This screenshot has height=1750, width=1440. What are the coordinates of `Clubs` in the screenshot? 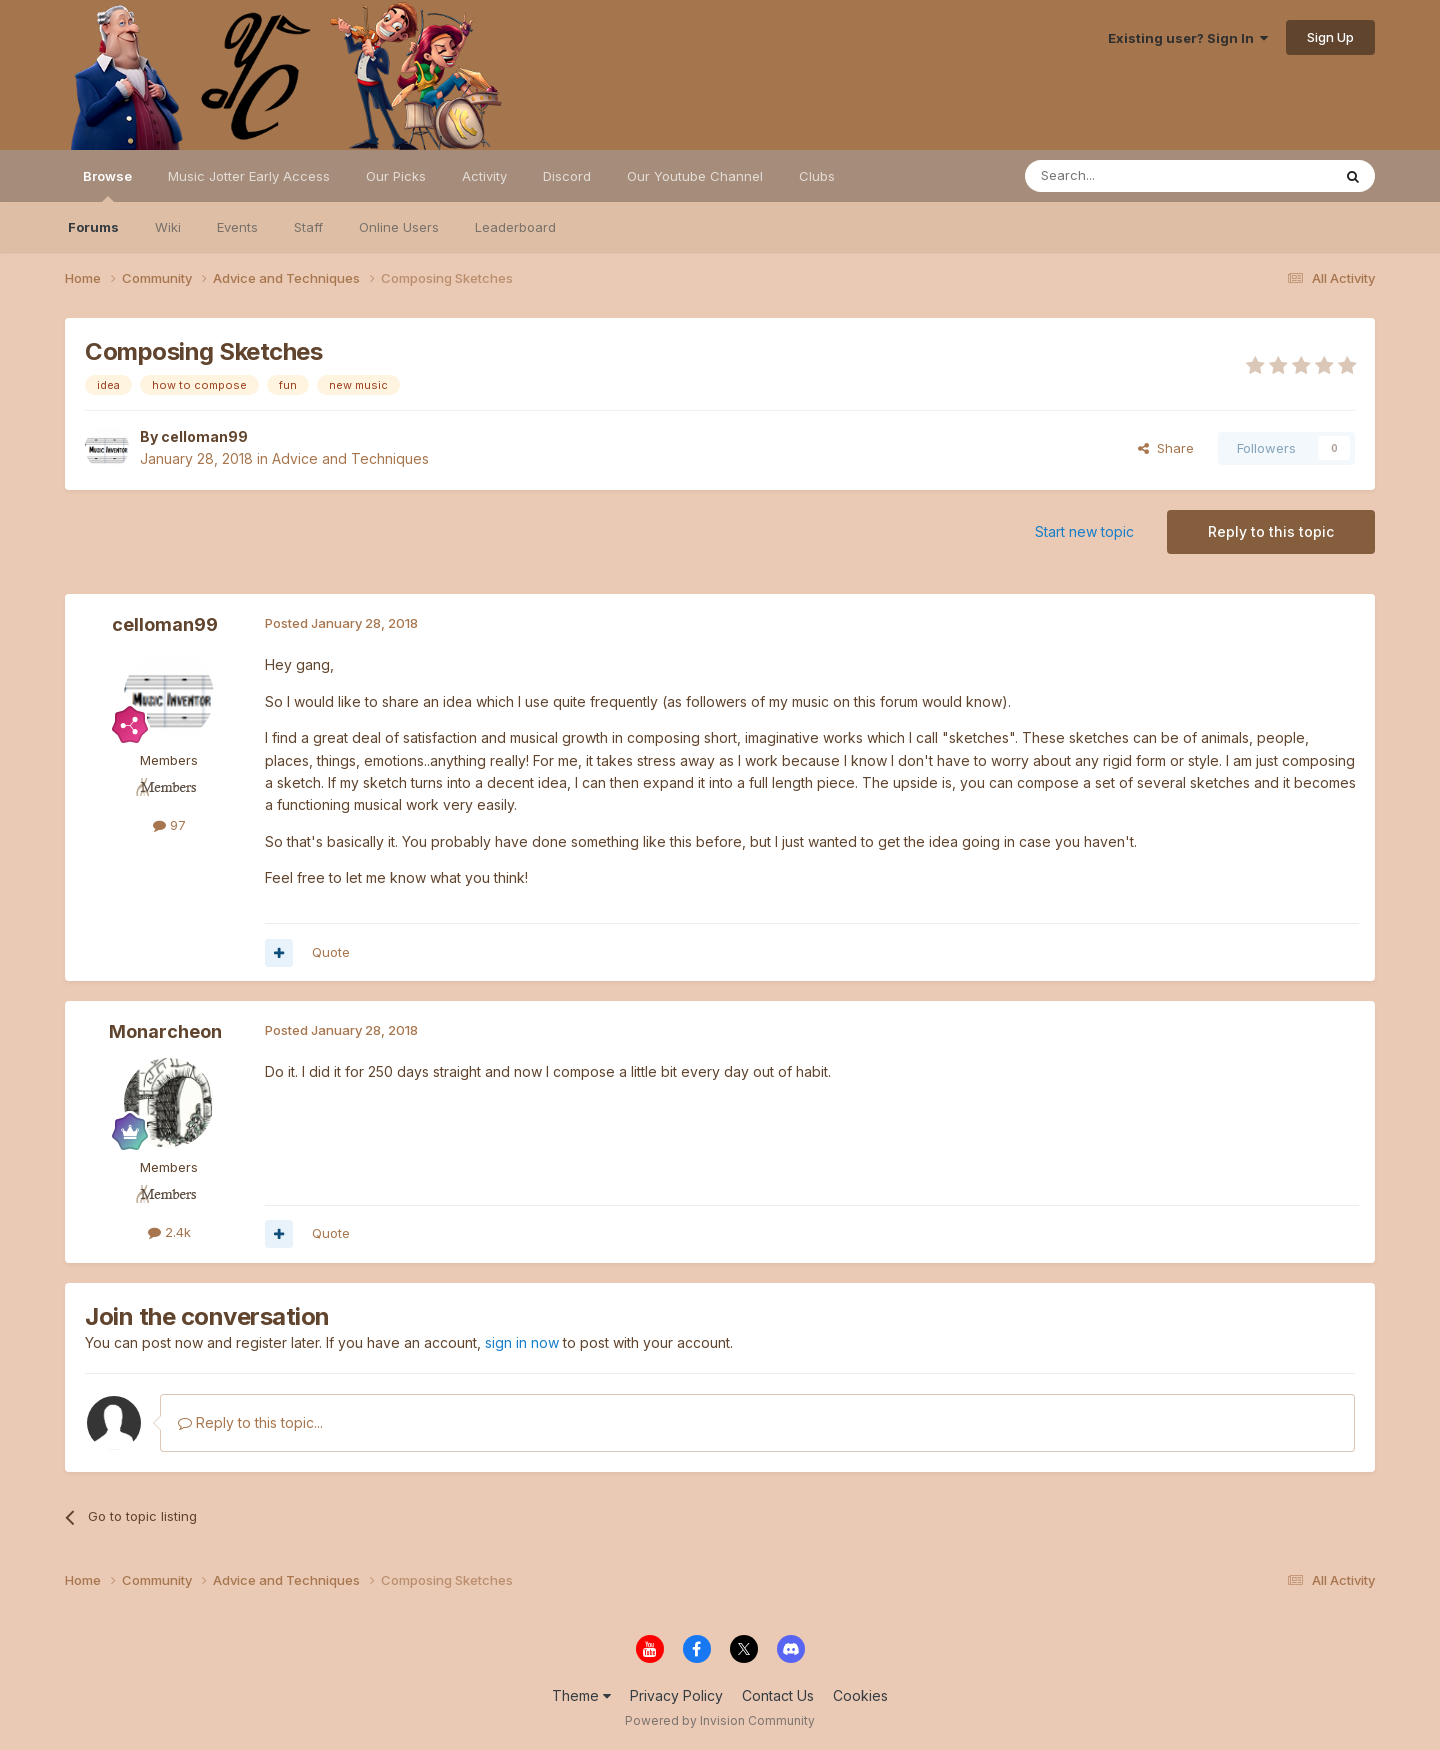 It's located at (817, 176).